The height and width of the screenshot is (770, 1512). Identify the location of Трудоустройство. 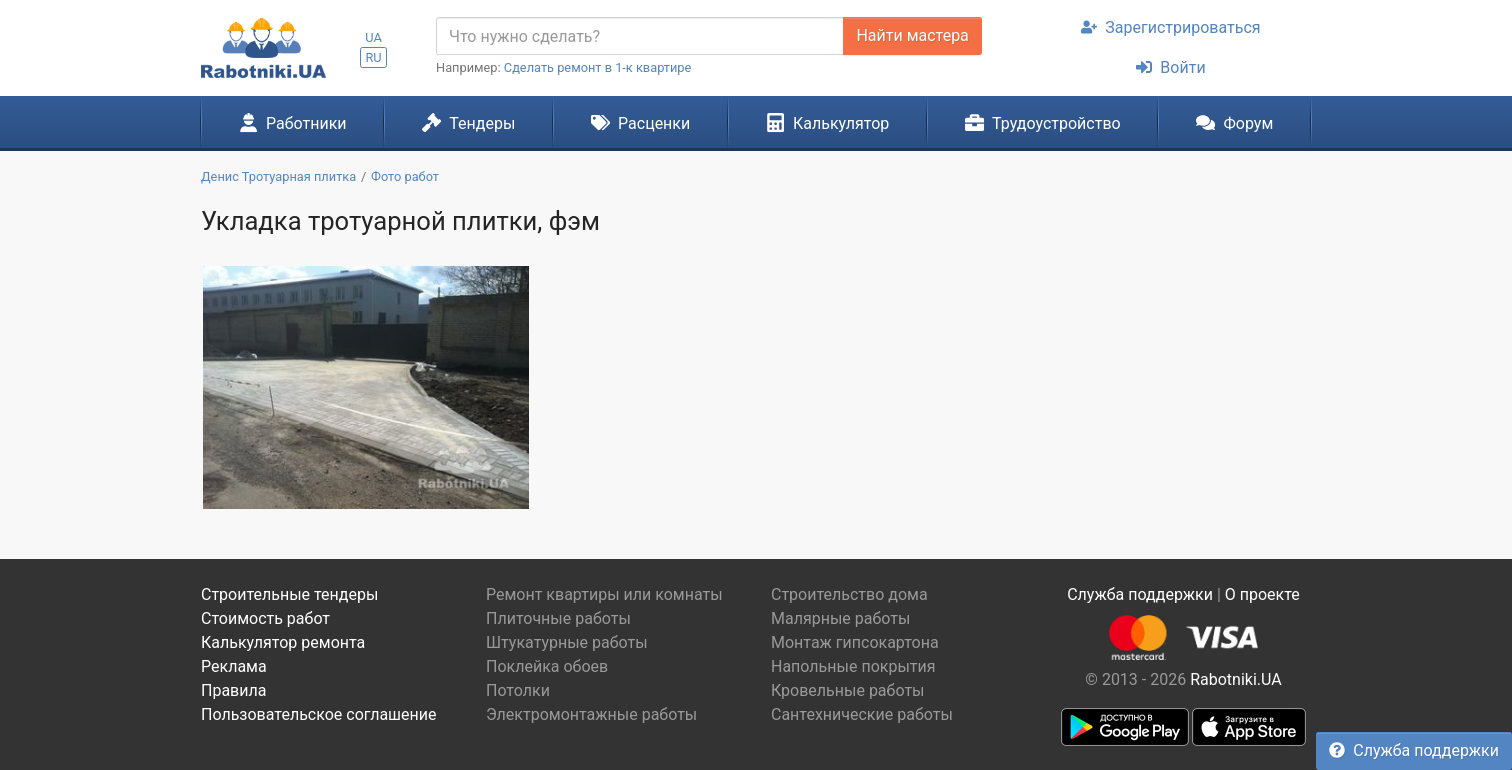
(1043, 123).